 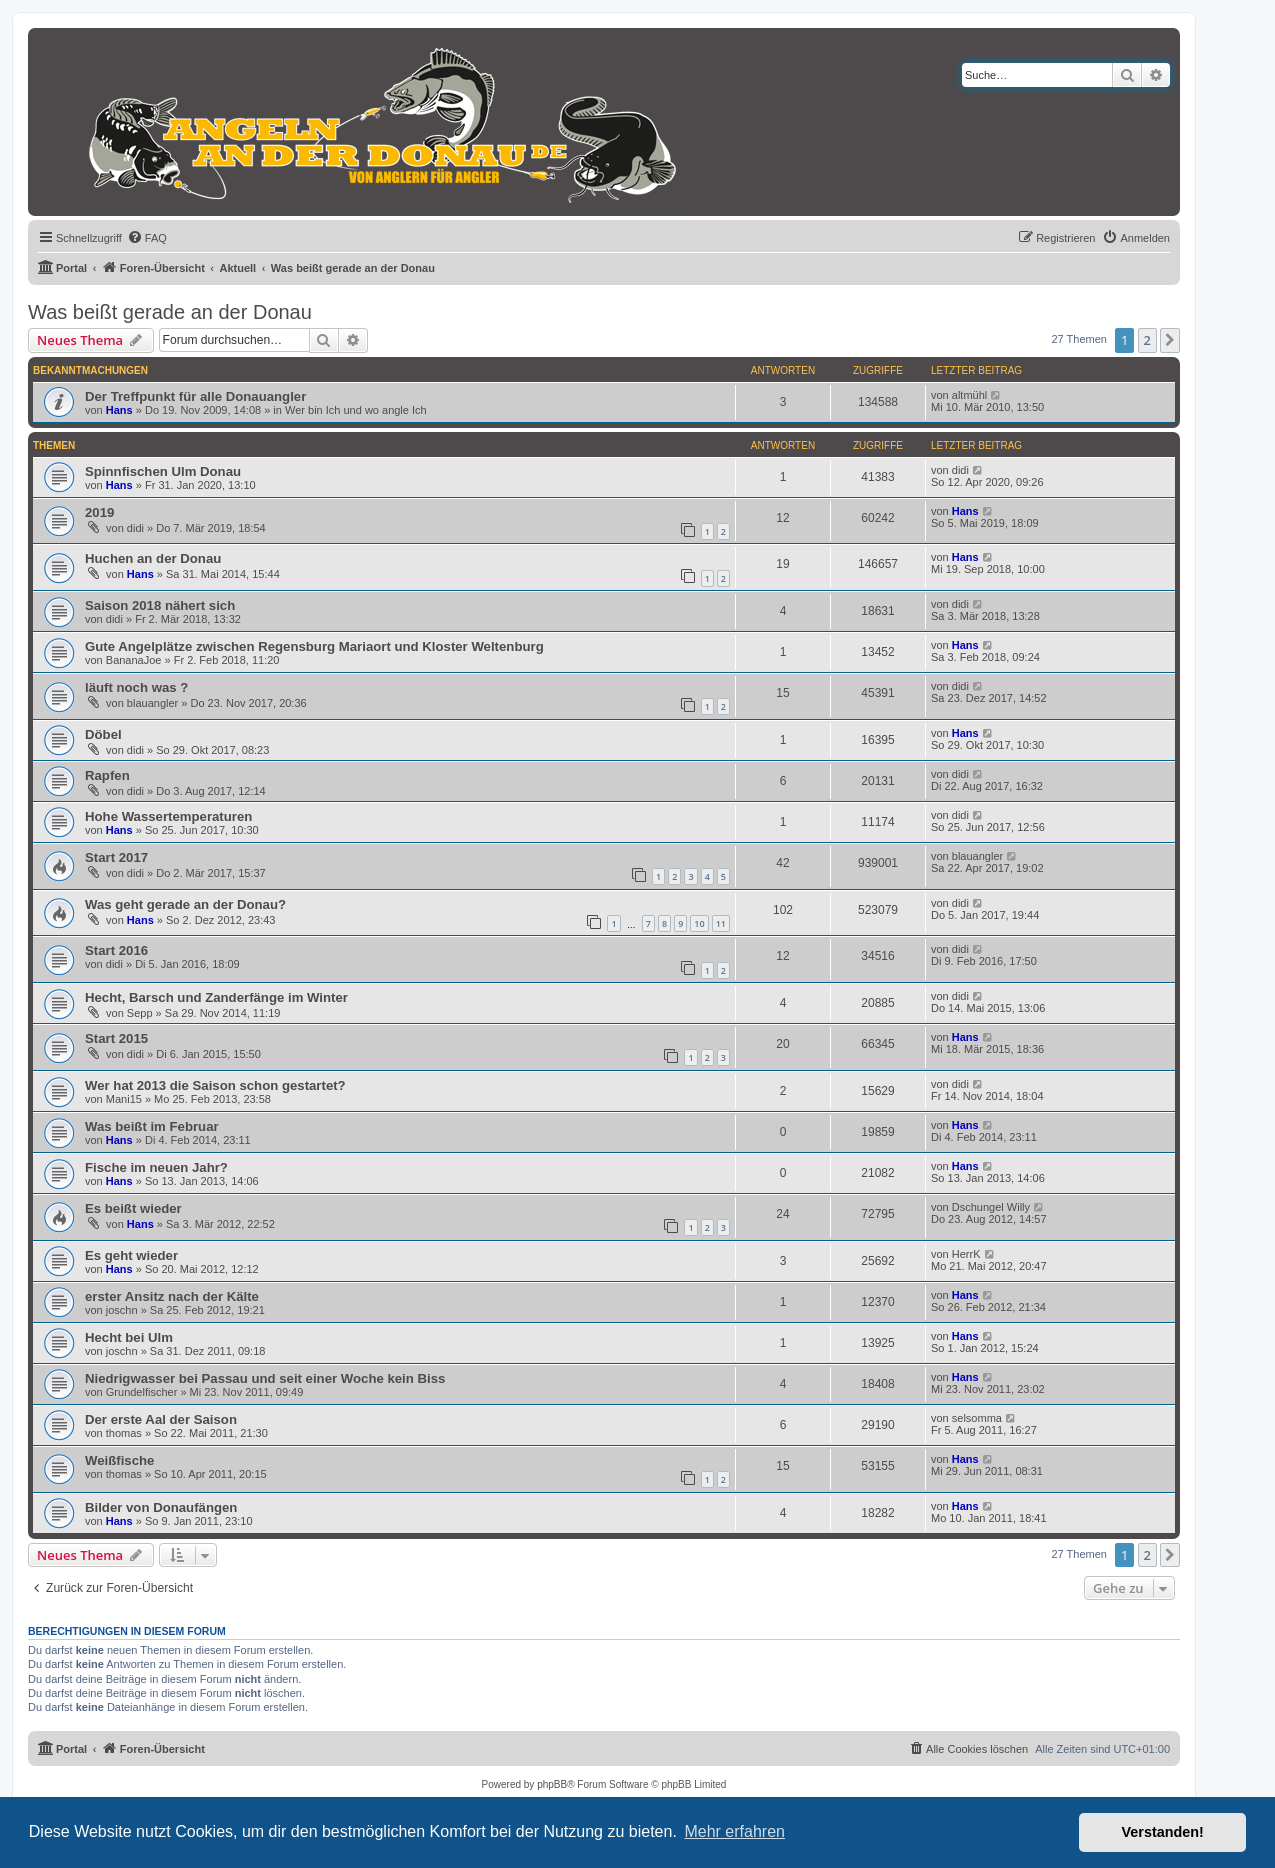 What do you see at coordinates (977, 1418) in the screenshot?
I see `selsomma` at bounding box center [977, 1418].